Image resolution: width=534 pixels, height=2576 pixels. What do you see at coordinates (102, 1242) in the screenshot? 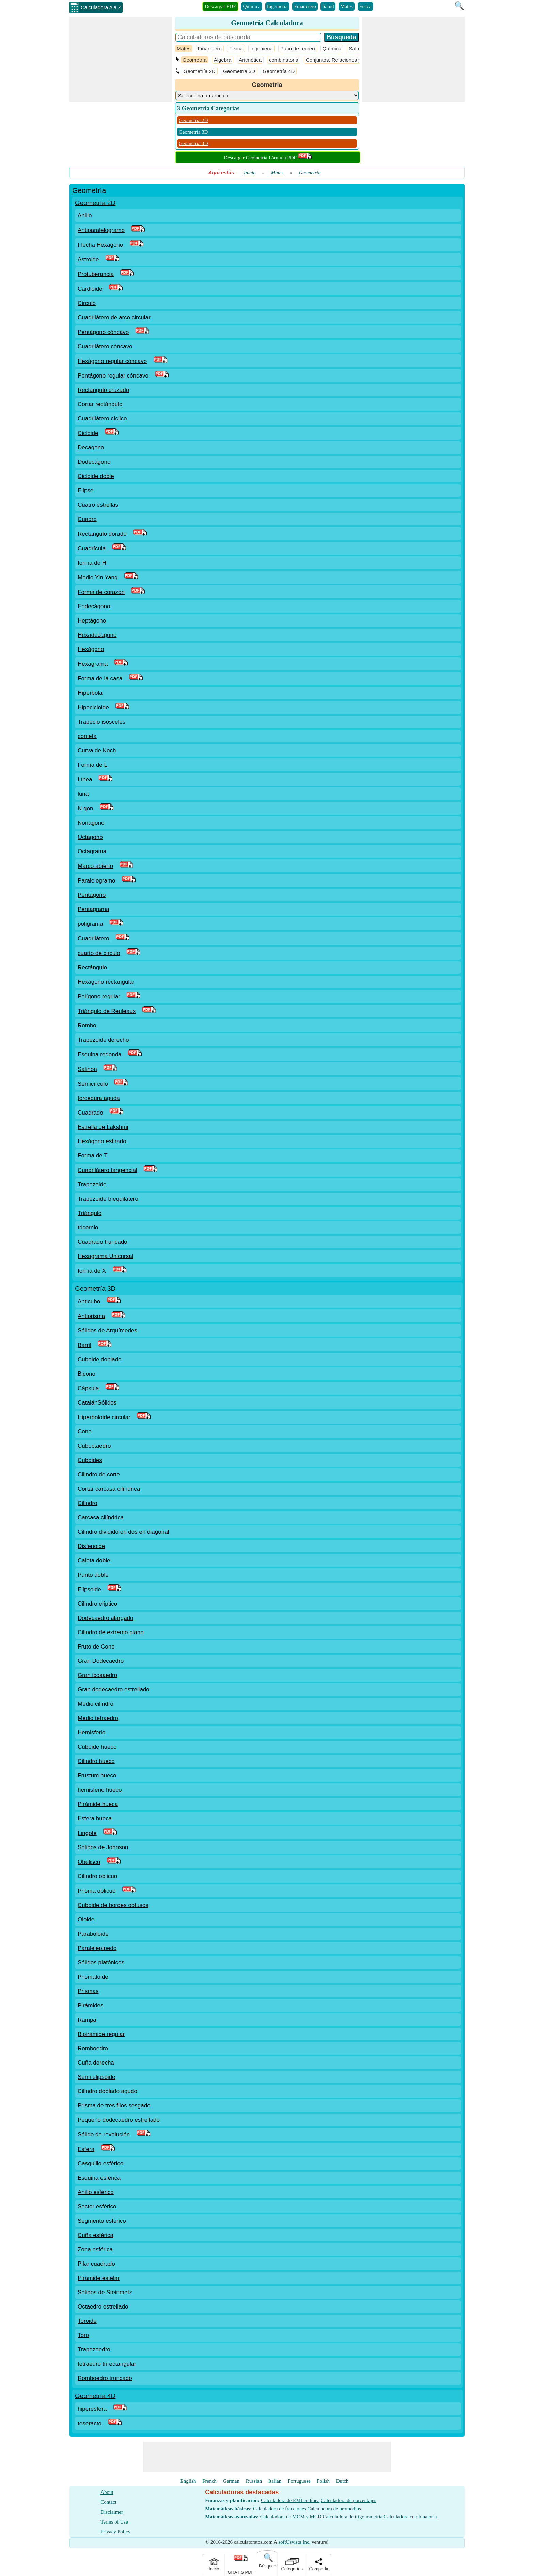
I see `Cuadrado truncado` at bounding box center [102, 1242].